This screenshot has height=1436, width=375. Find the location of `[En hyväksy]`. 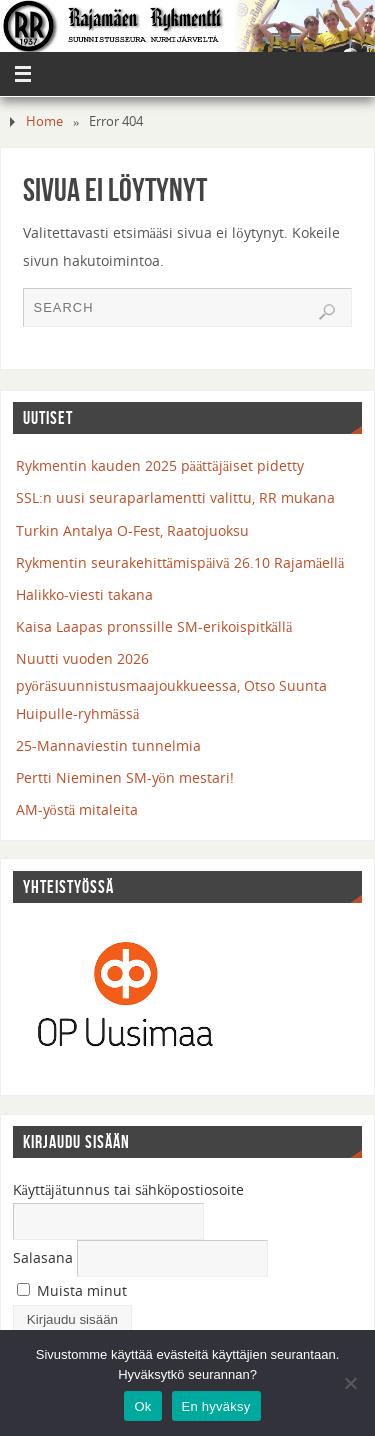

[En hyväksy] is located at coordinates (350, 1383).